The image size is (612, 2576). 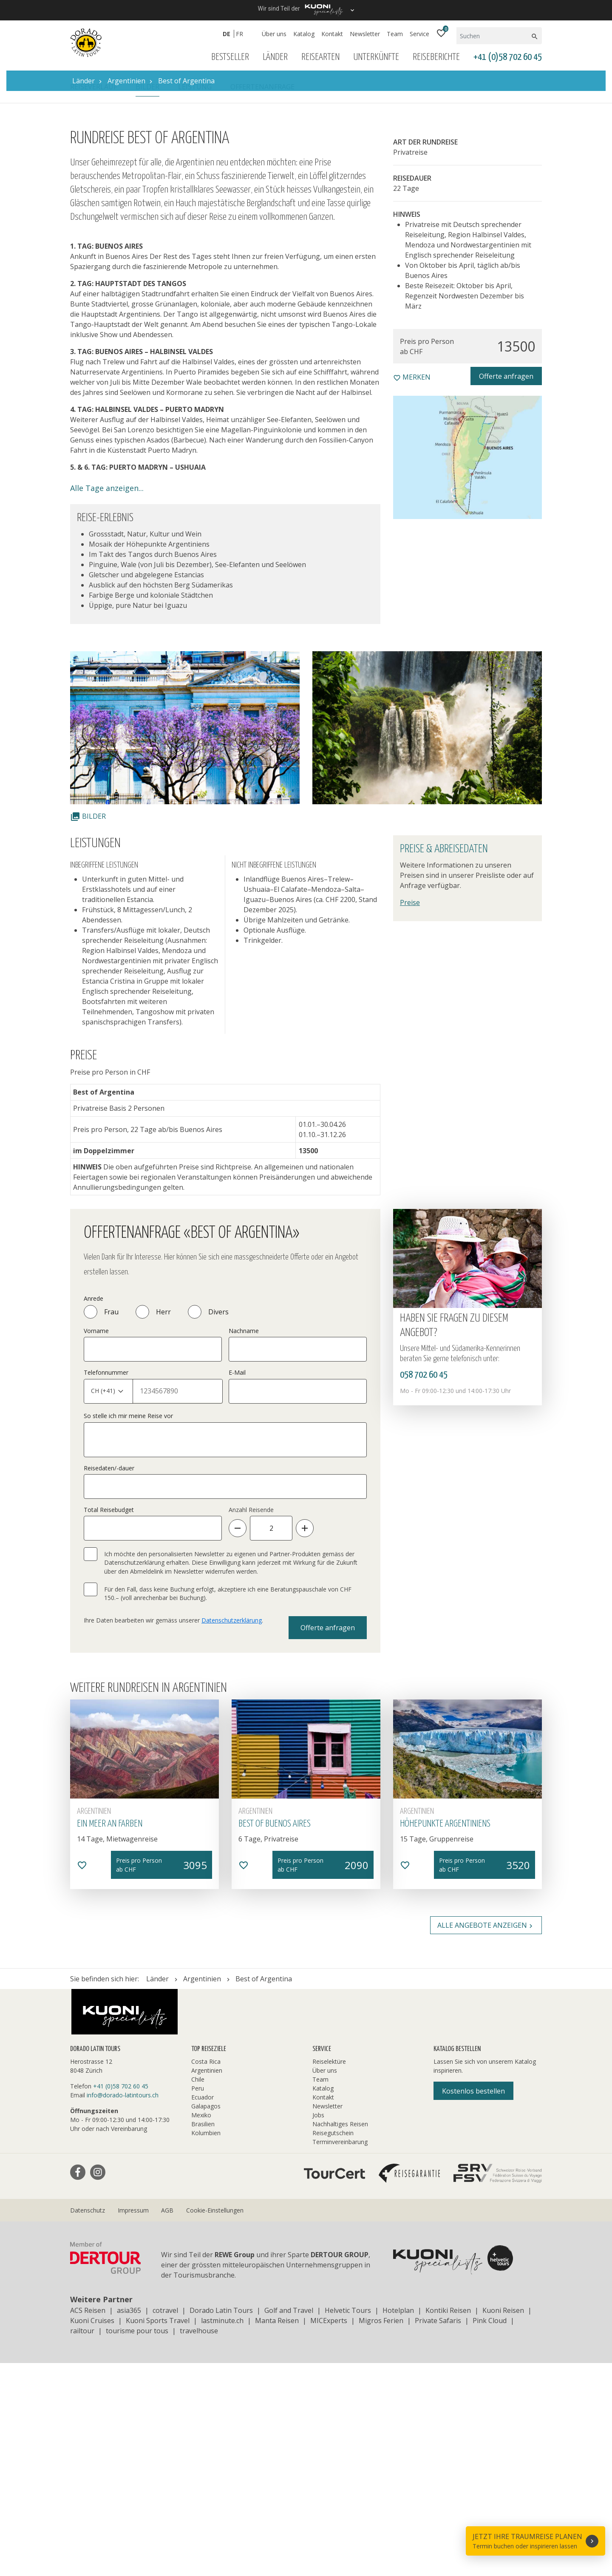 I want to click on Offertenanfrage, so click(x=262, y=299).